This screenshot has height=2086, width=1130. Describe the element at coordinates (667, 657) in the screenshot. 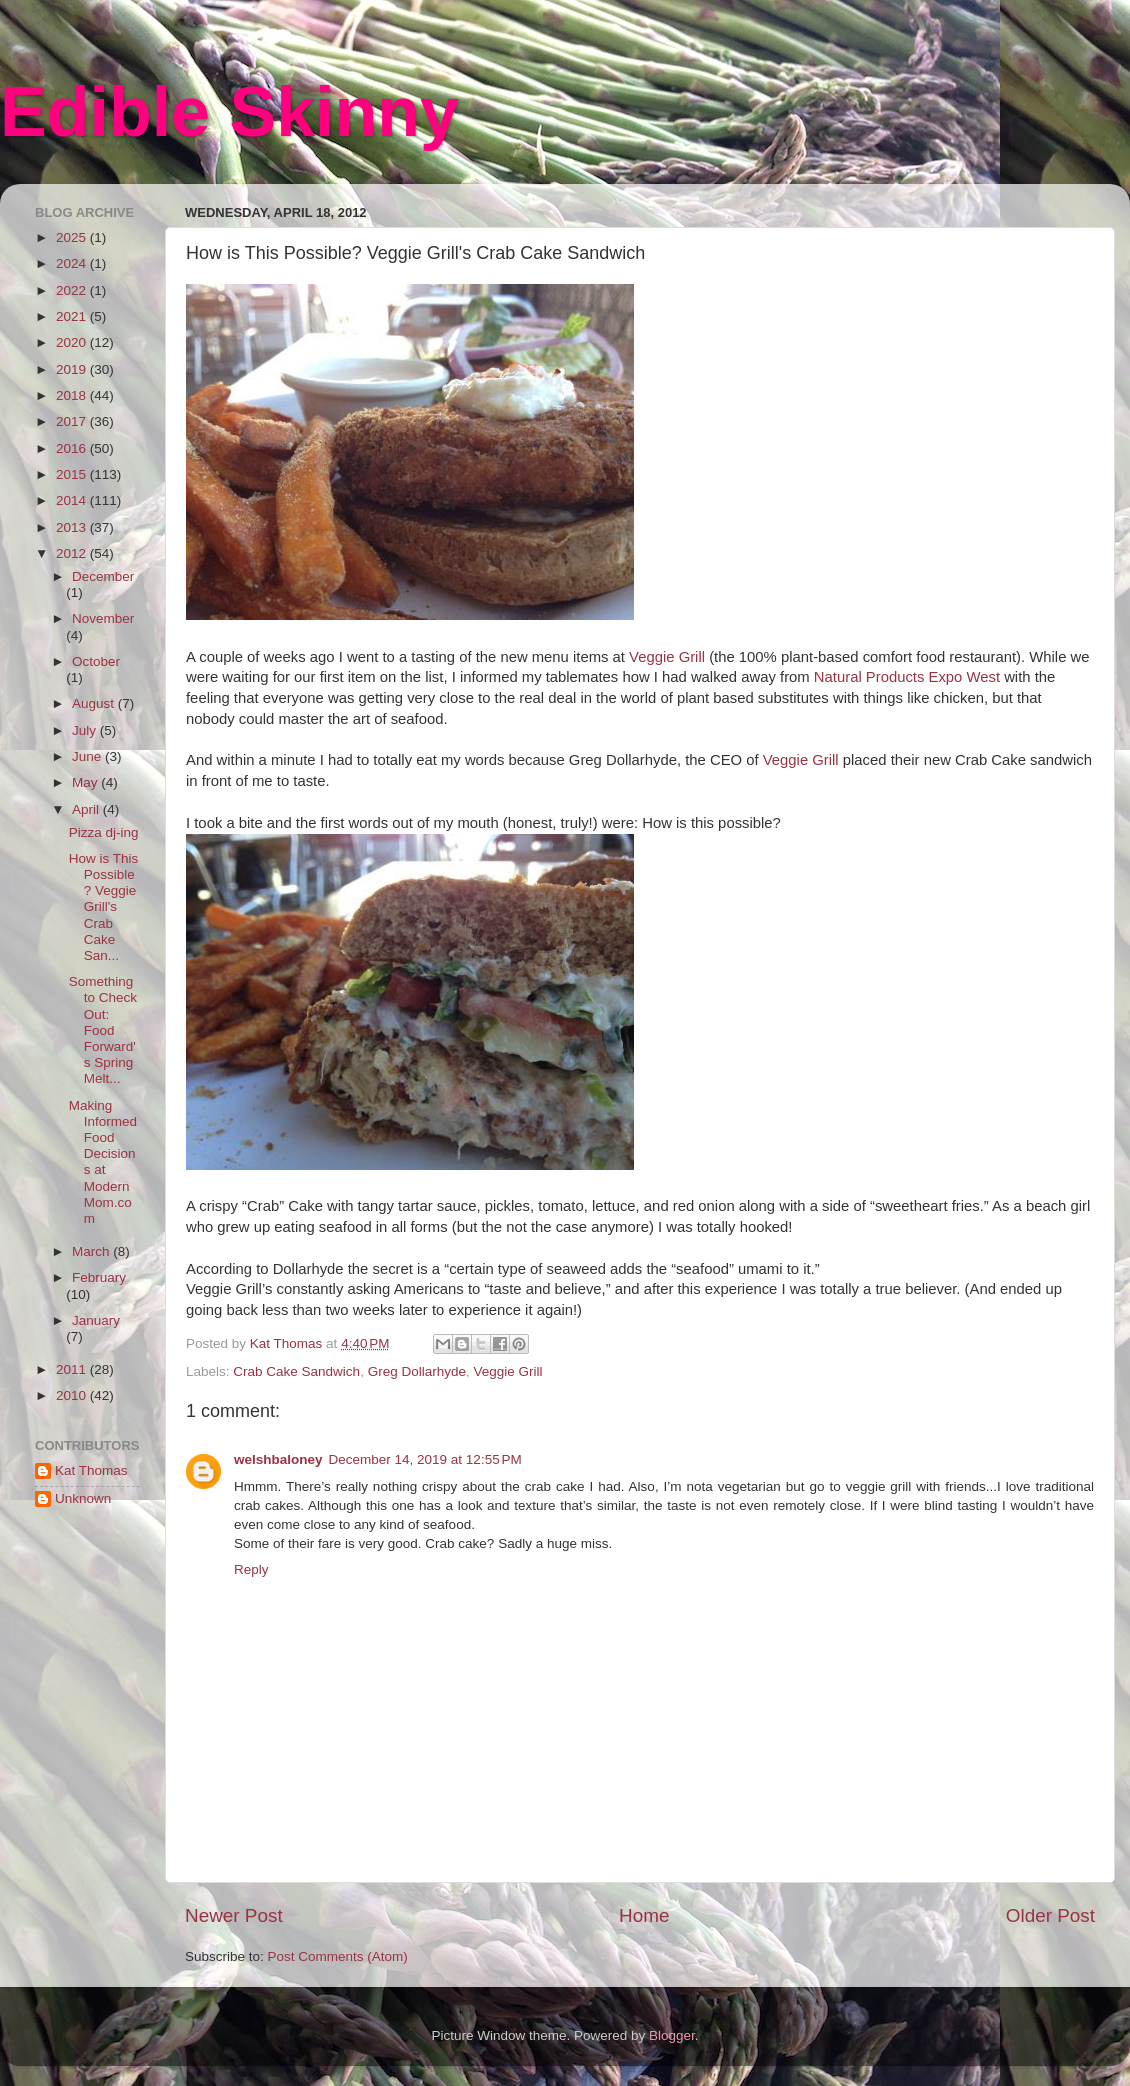

I see `Veggie Grill` at that location.